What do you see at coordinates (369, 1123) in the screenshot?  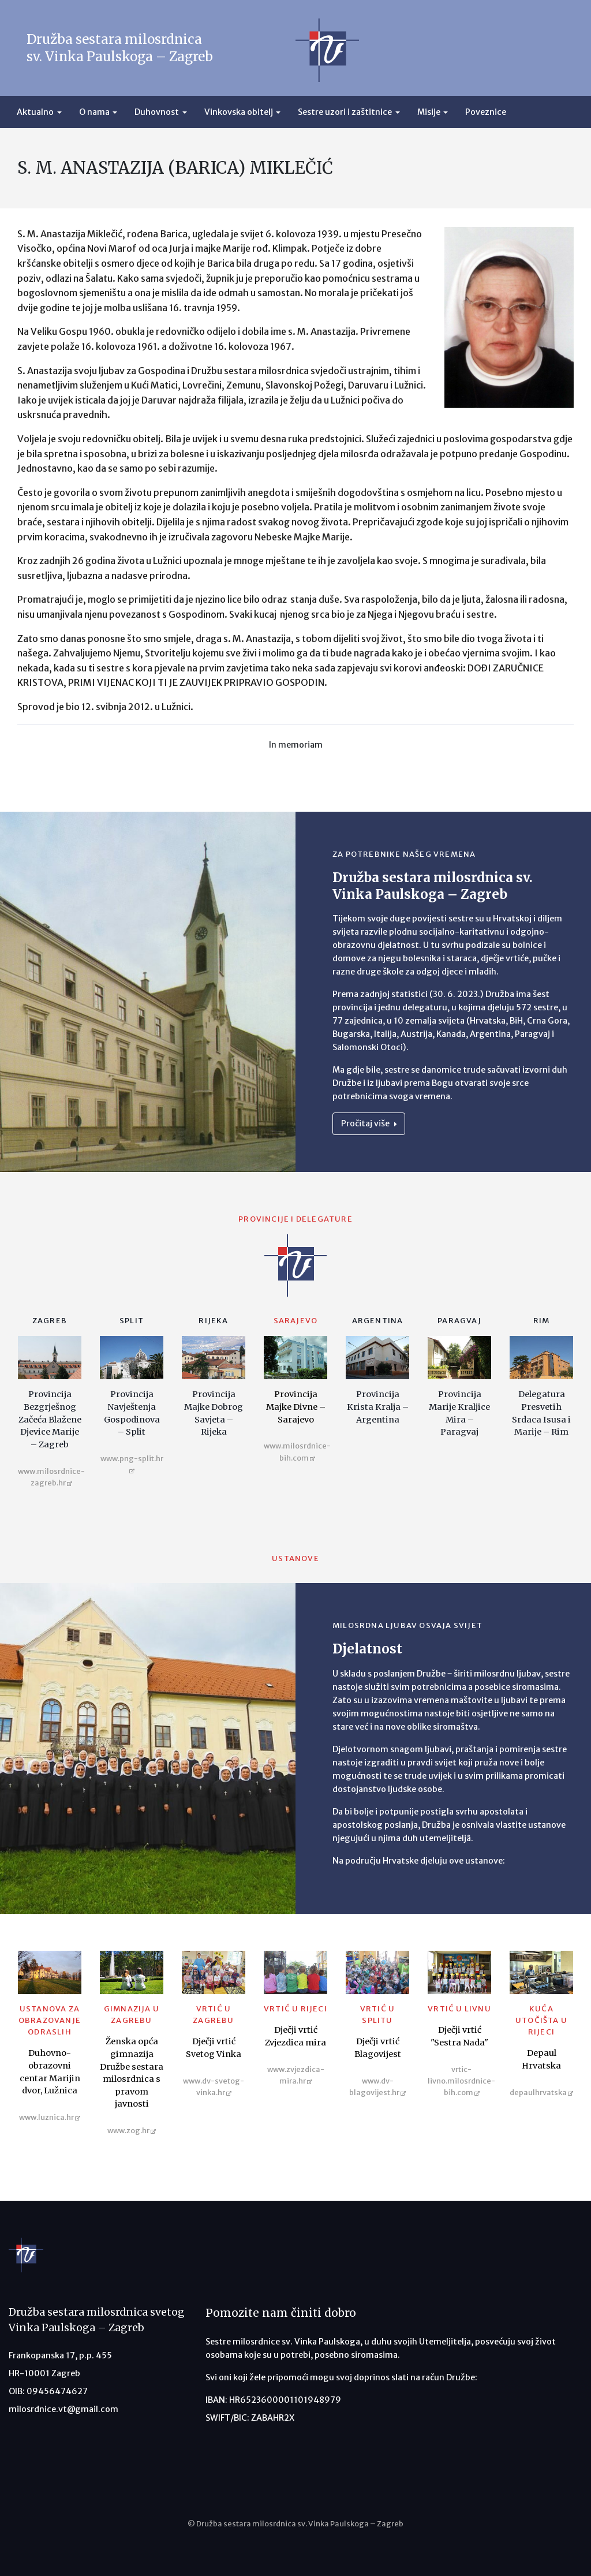 I see `Pročitaj više` at bounding box center [369, 1123].